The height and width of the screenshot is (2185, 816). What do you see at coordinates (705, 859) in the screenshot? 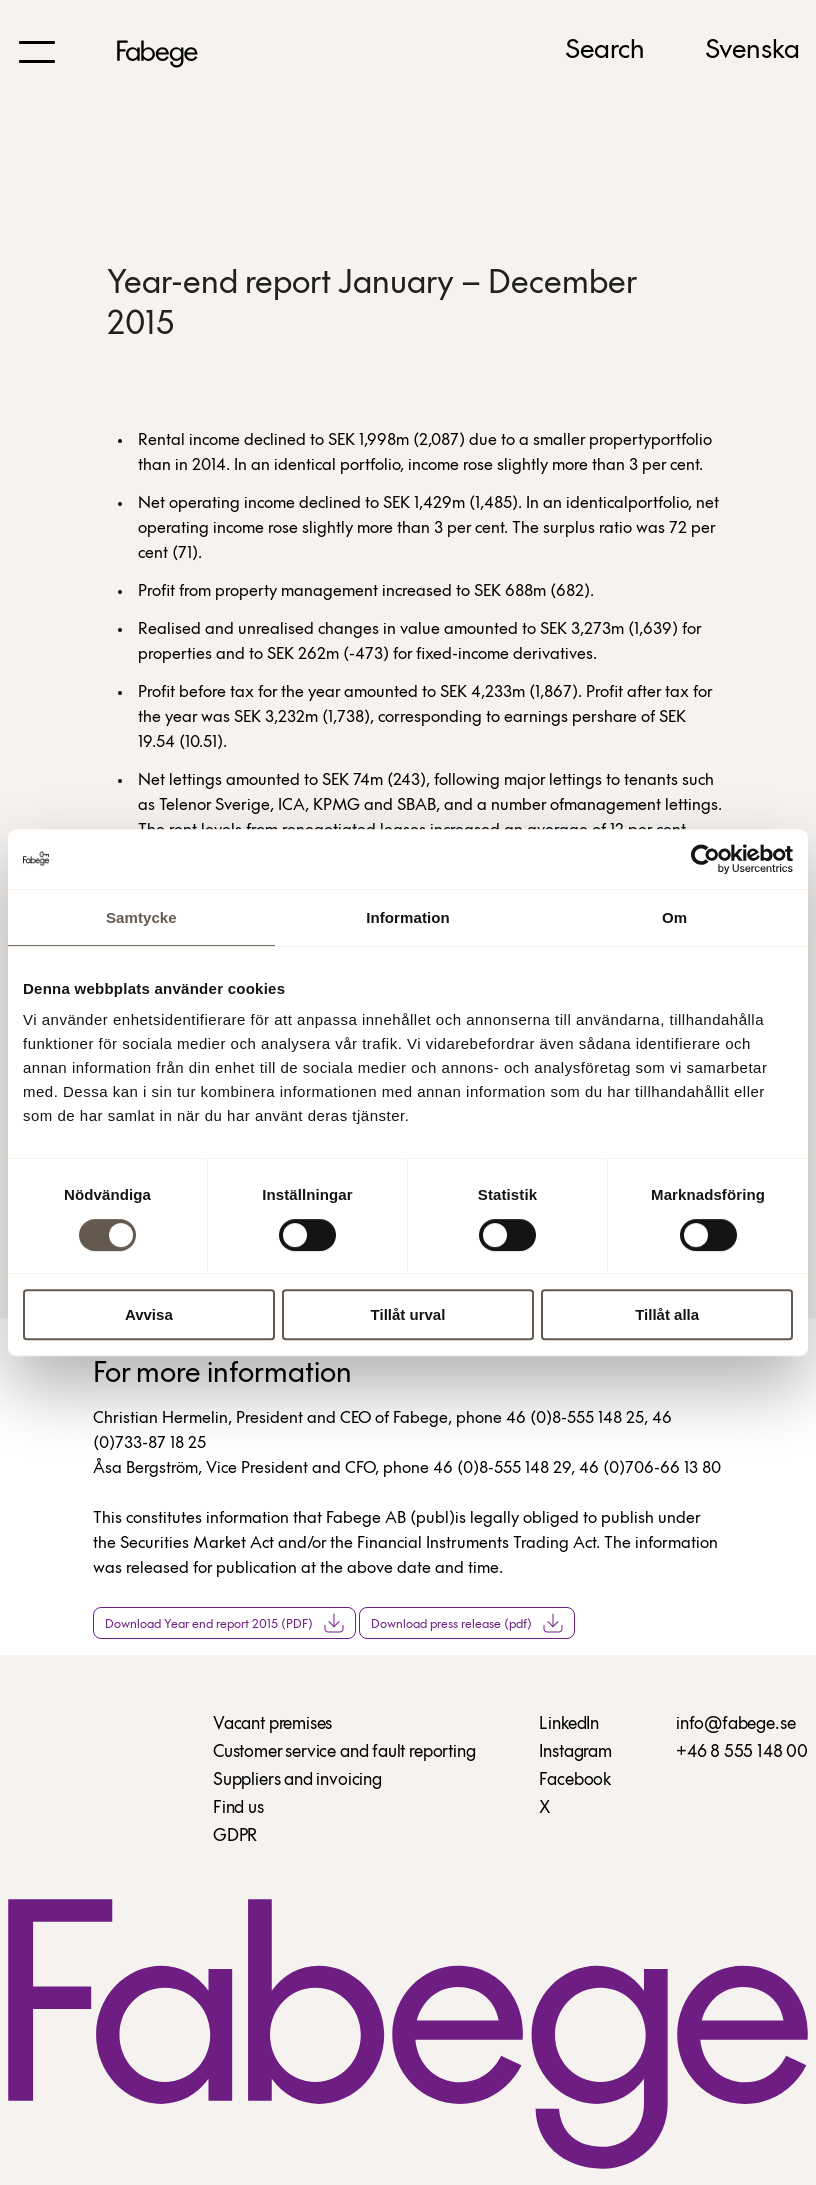
I see `[Cookiebot by Usercentrics - opens in a new window]` at bounding box center [705, 859].